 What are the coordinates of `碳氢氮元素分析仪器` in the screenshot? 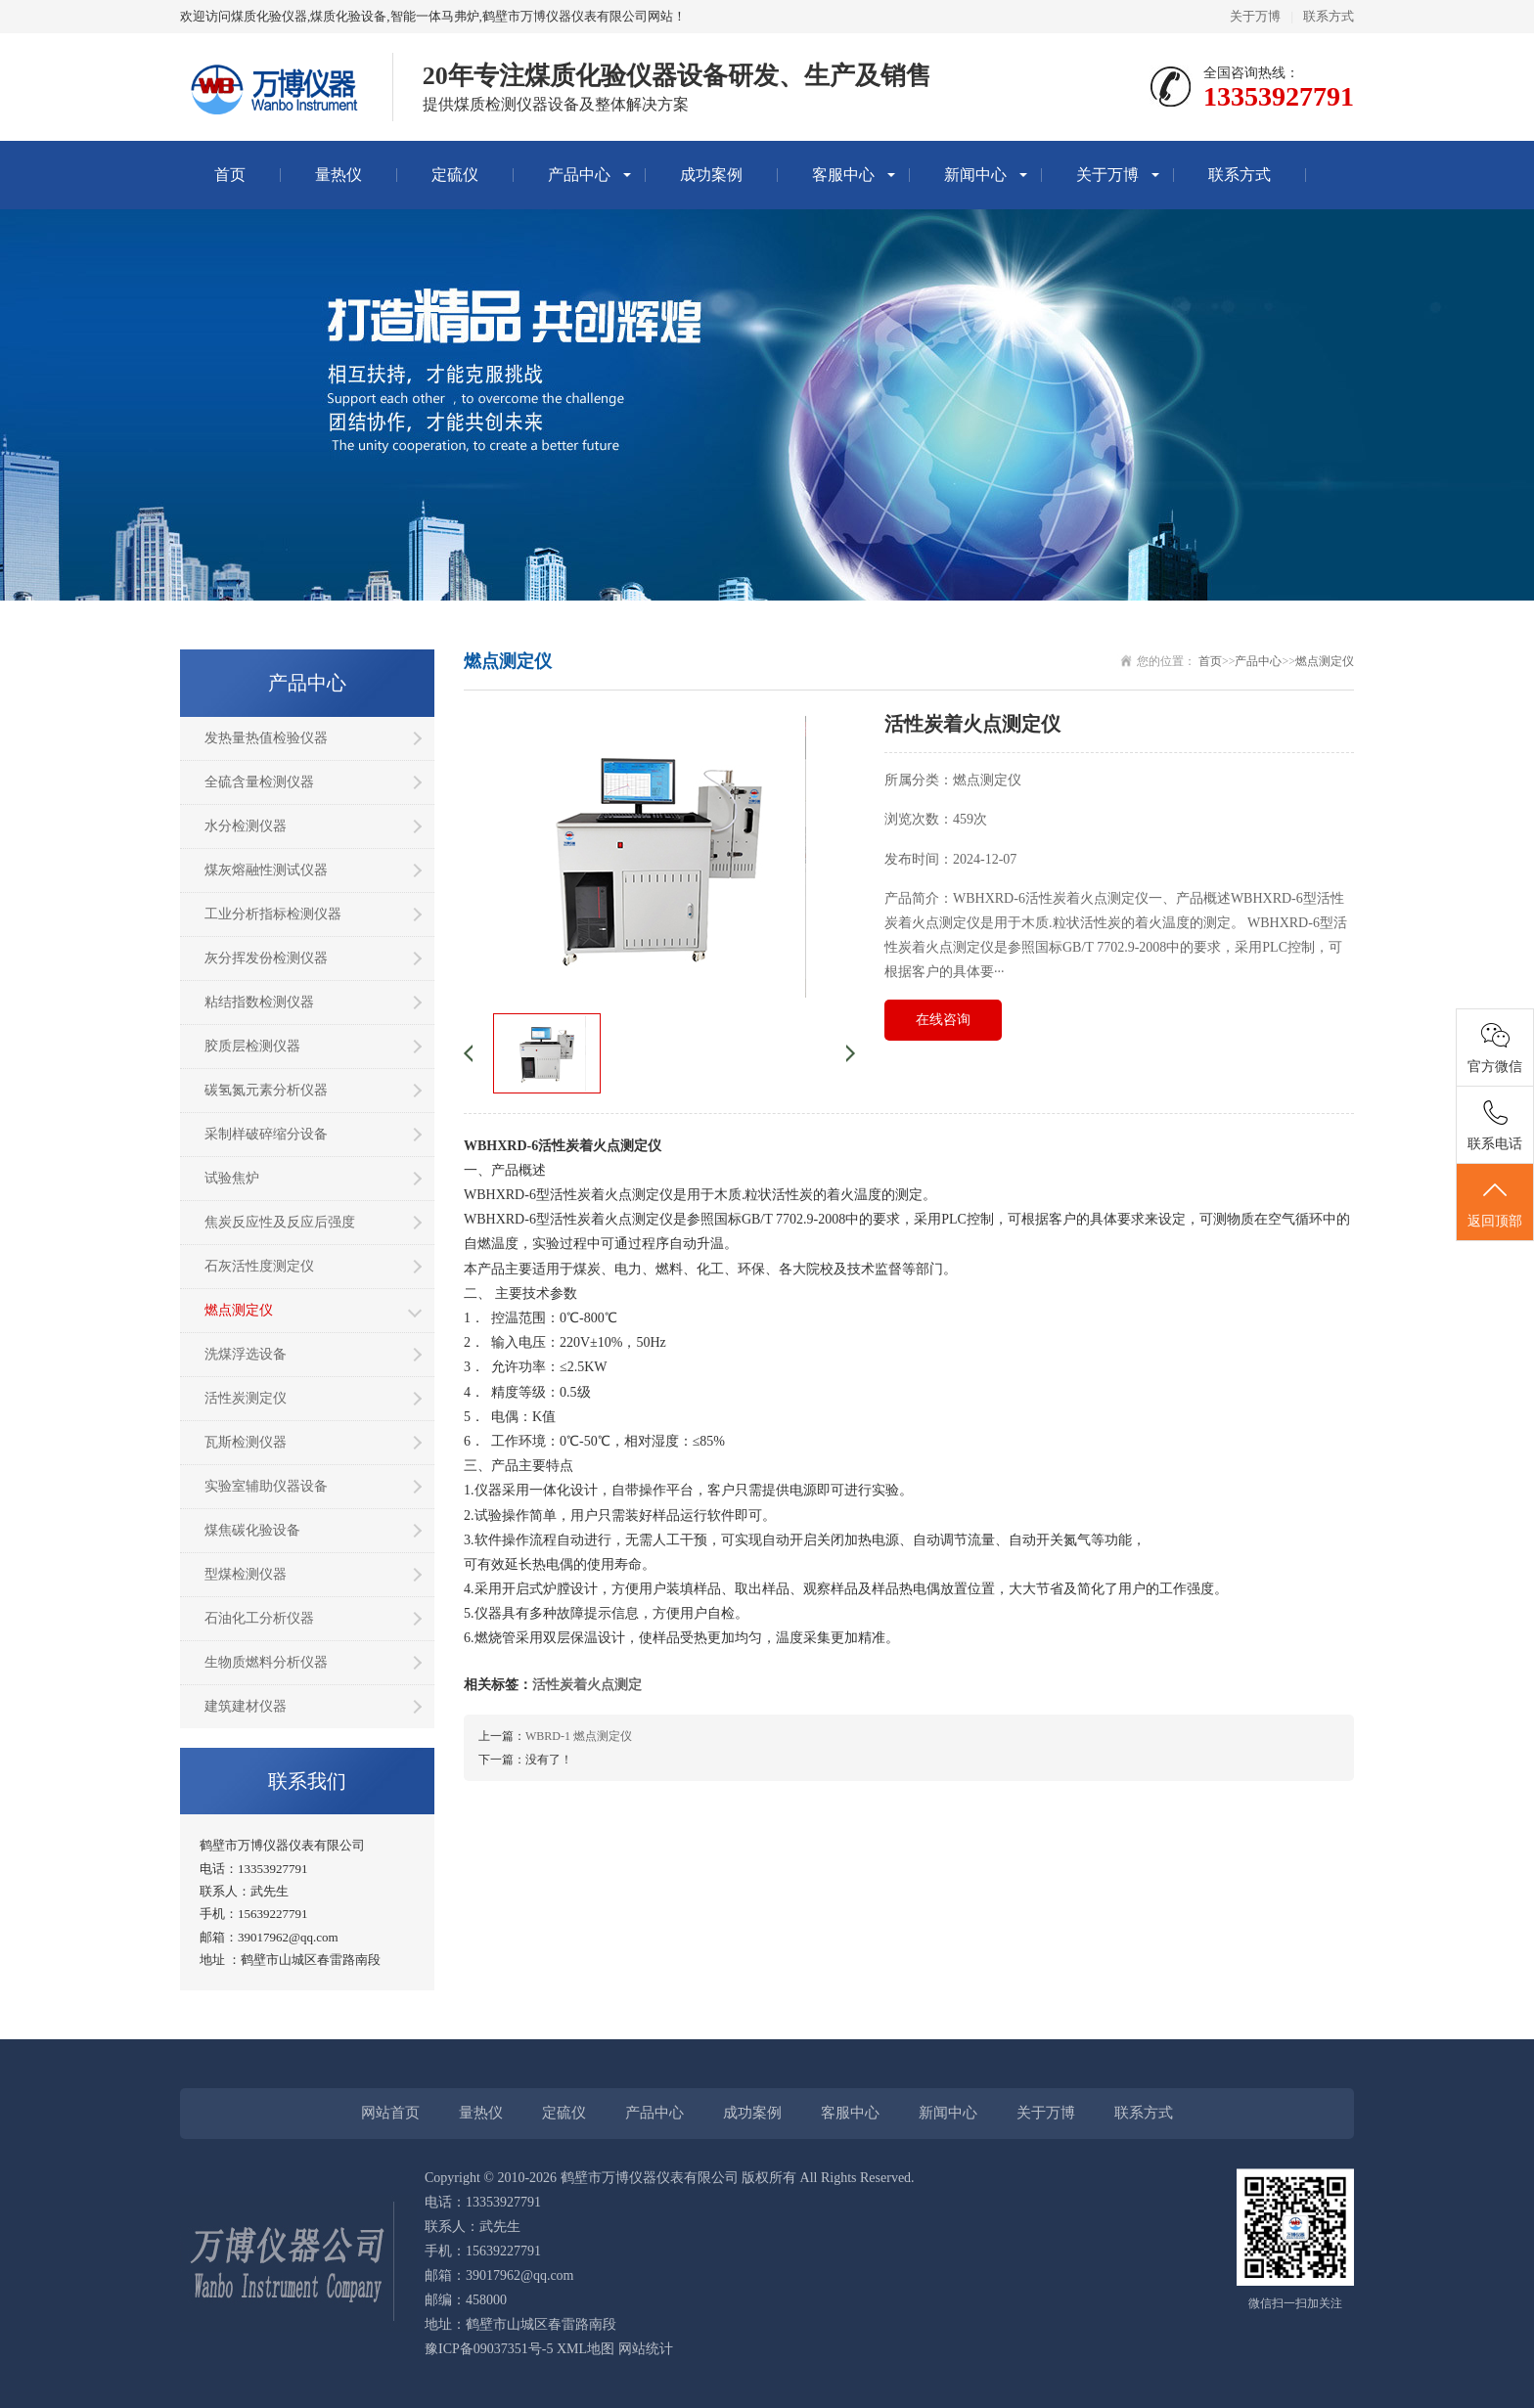 It's located at (266, 1090).